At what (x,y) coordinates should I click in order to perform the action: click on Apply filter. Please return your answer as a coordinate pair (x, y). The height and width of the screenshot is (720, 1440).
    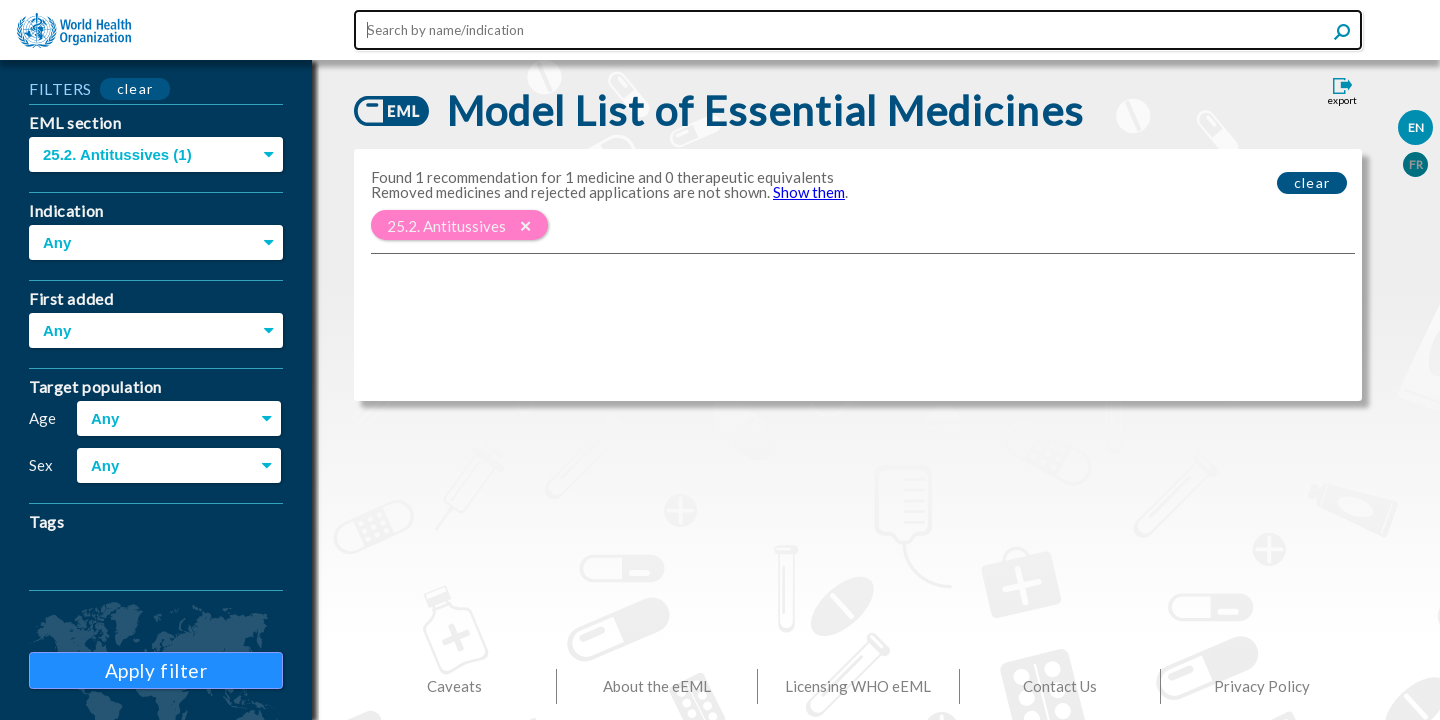
    Looking at the image, I should click on (156, 670).